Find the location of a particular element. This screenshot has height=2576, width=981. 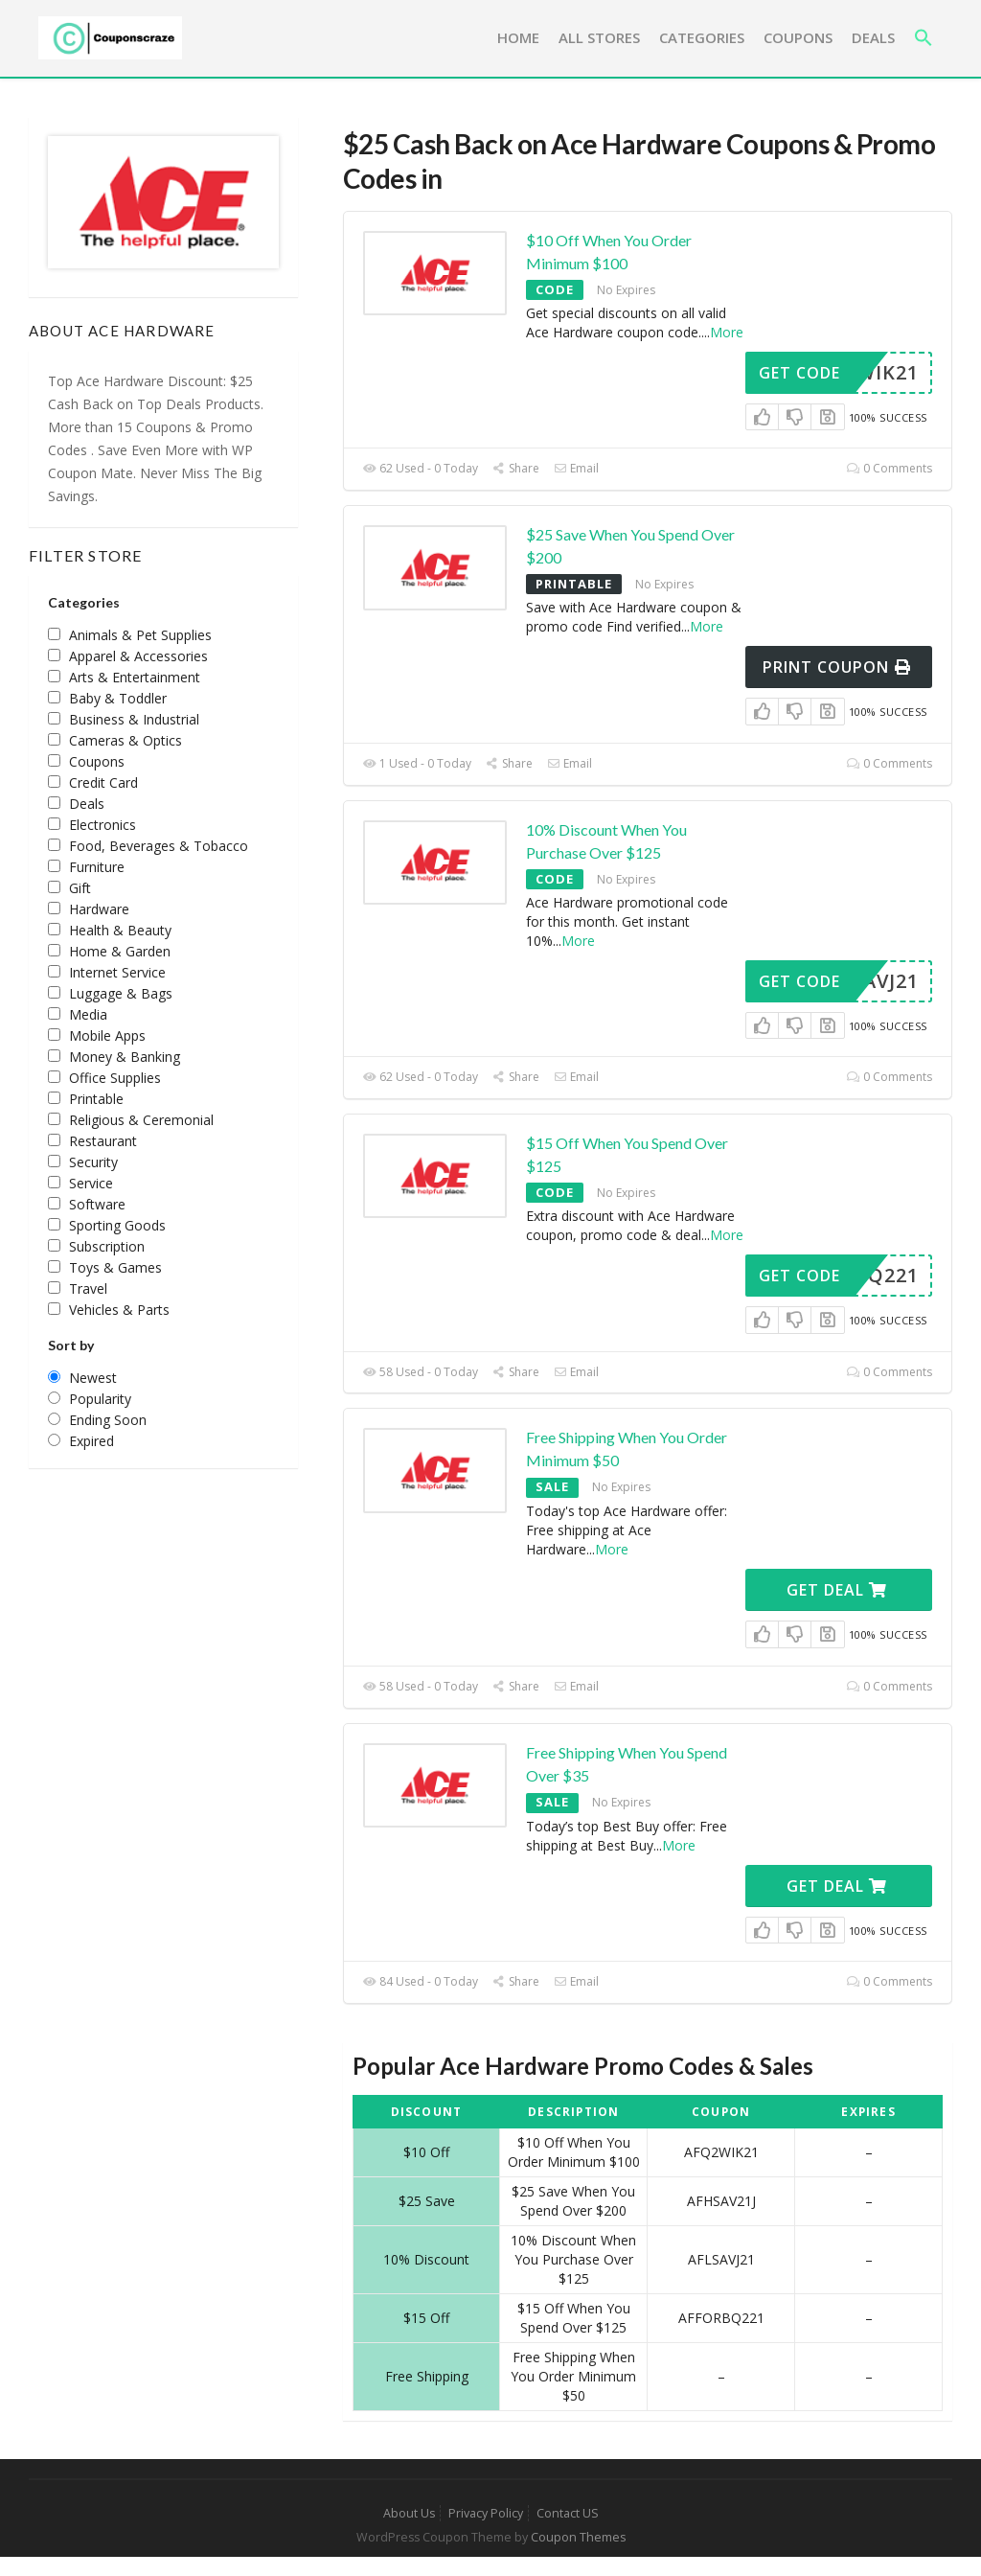

About Us is located at coordinates (409, 2513).